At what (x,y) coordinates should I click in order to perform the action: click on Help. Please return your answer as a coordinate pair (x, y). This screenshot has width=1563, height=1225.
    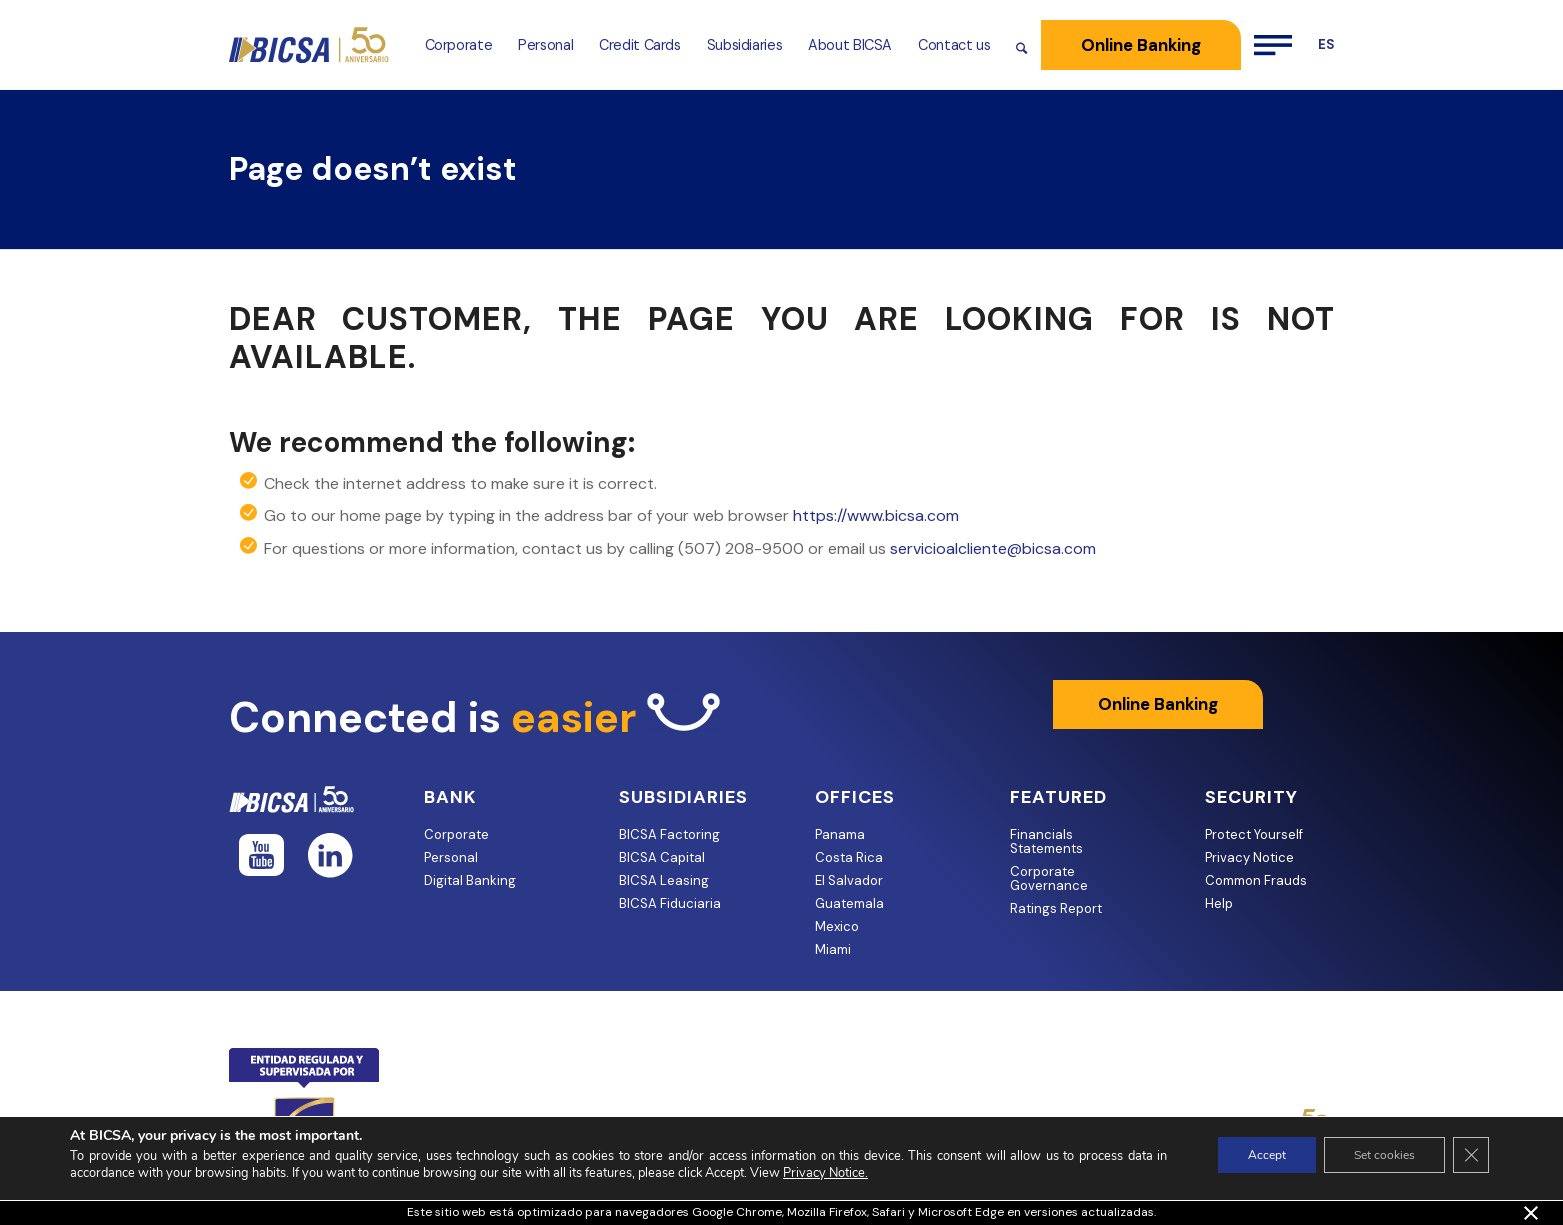
    Looking at the image, I should click on (1219, 903).